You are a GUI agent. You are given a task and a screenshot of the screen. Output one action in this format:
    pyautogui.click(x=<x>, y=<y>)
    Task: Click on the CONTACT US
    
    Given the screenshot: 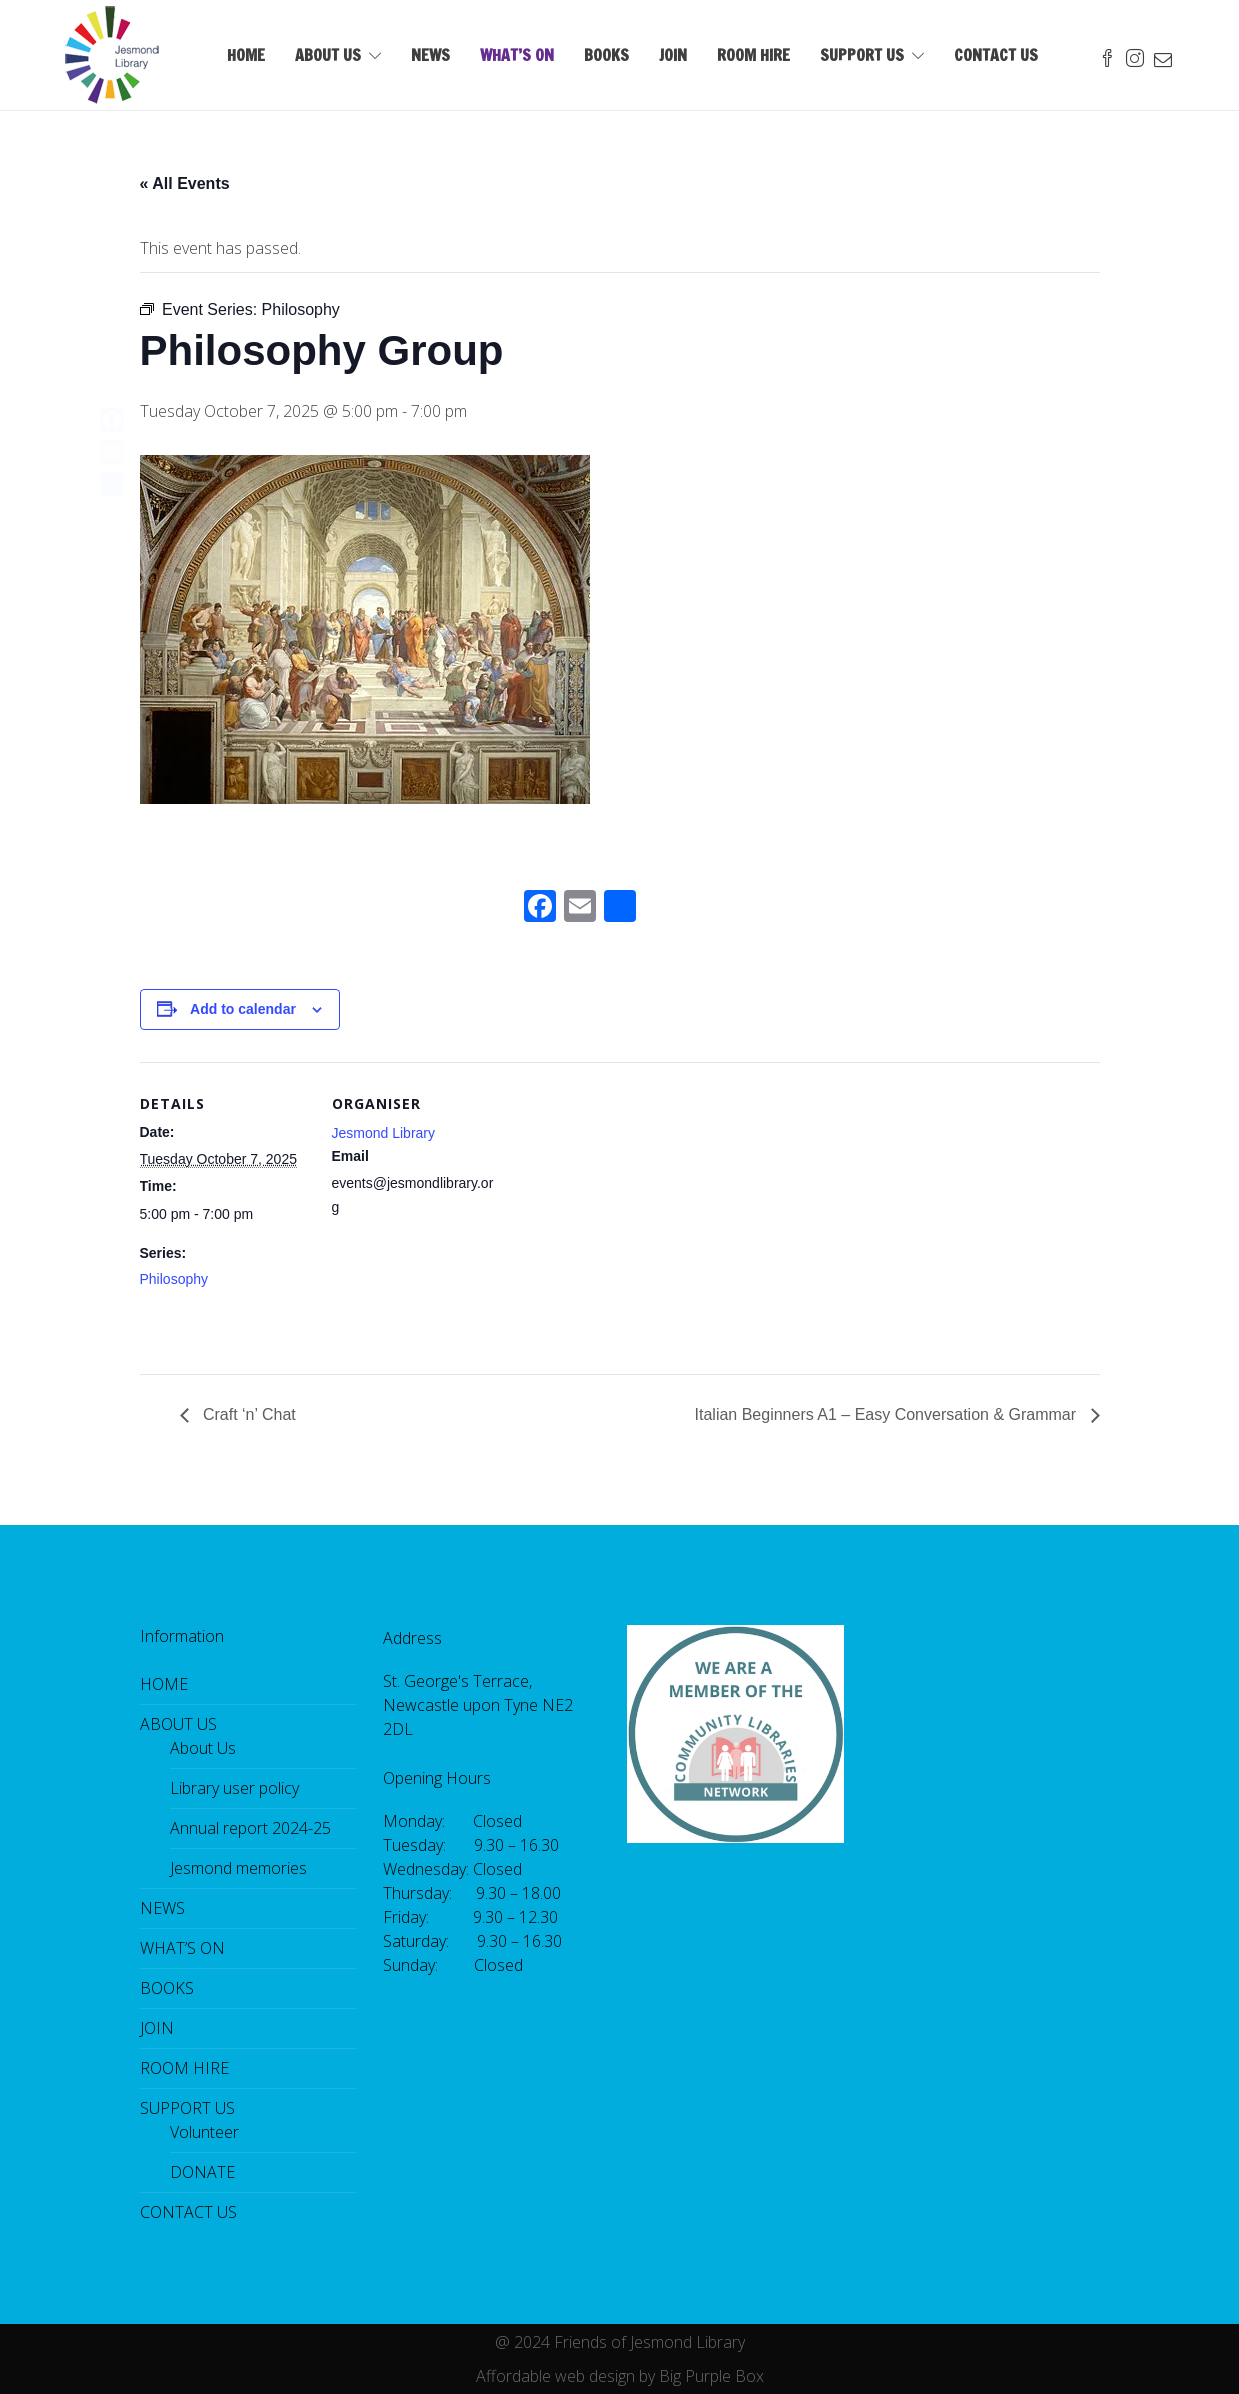 What is the action you would take?
    pyautogui.click(x=996, y=55)
    